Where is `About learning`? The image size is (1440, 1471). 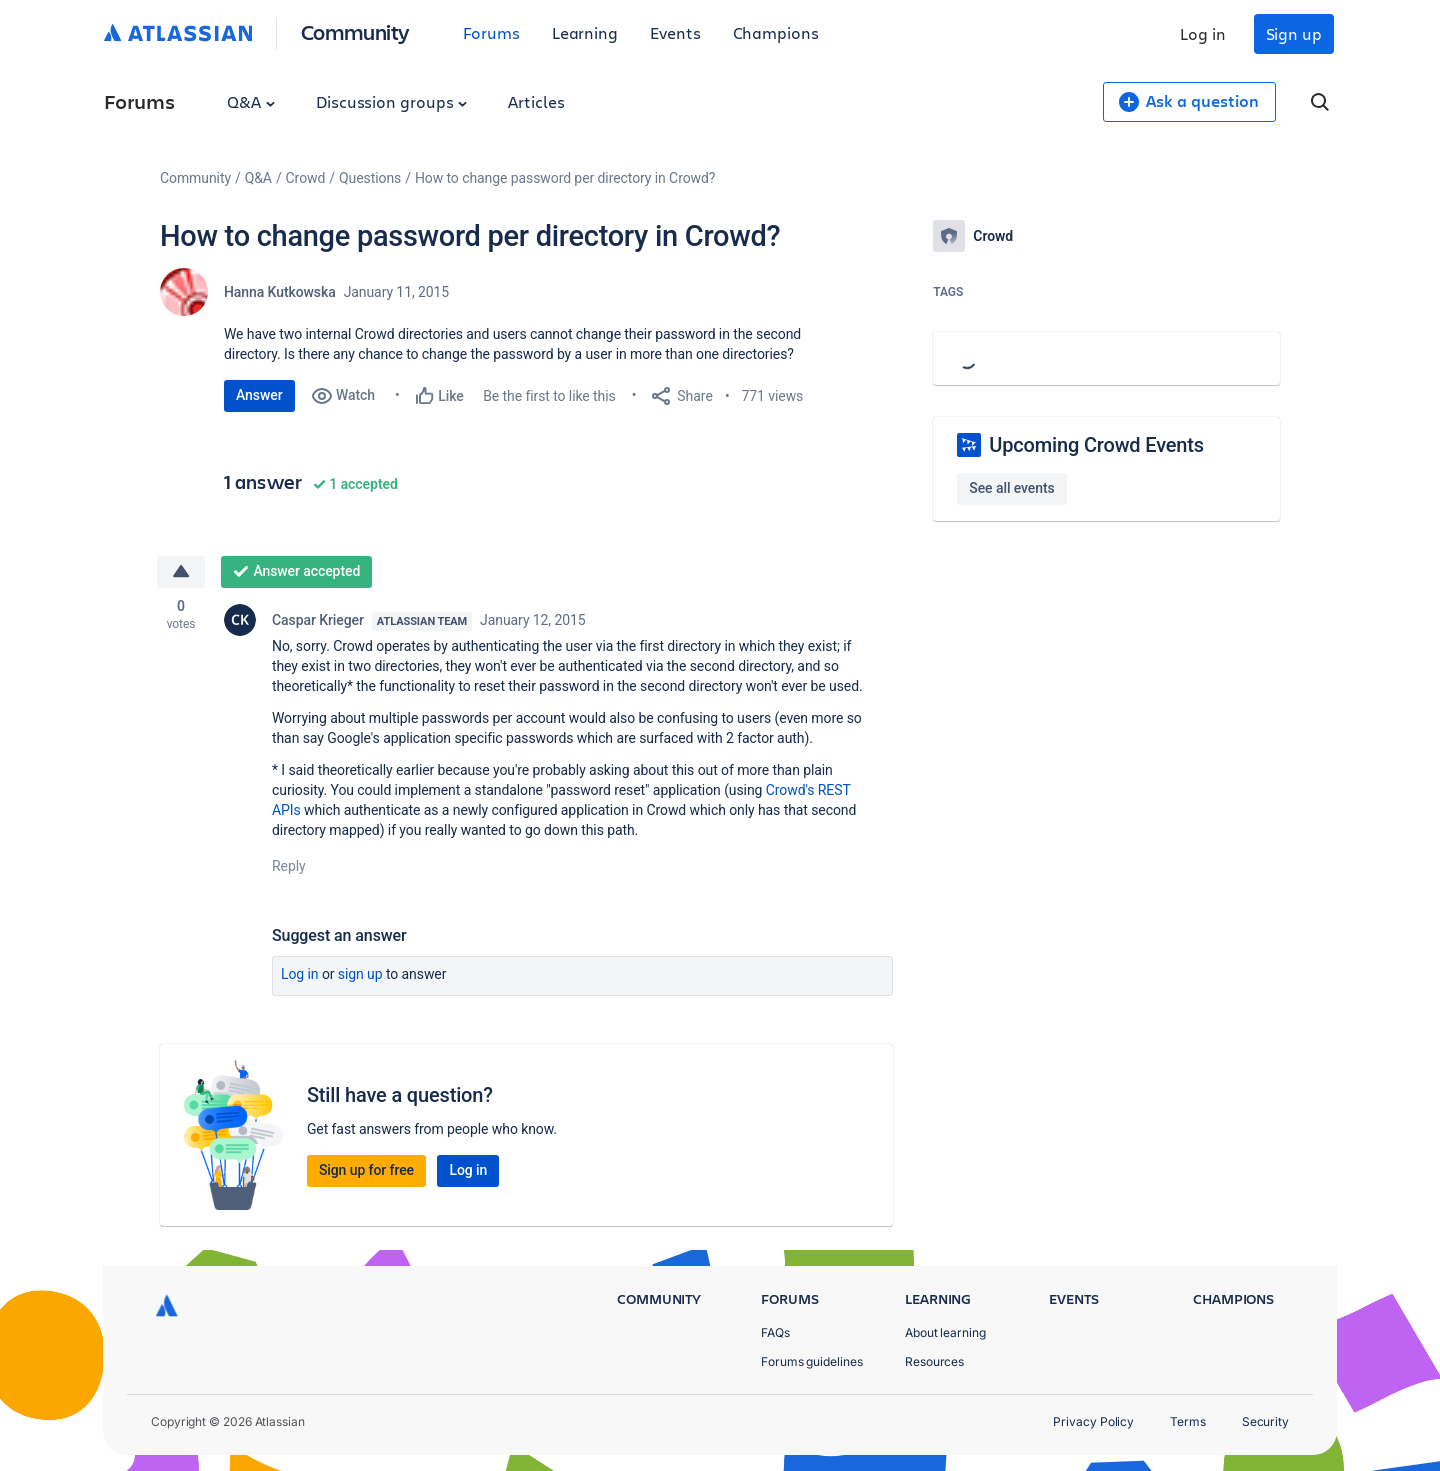 About learning is located at coordinates (945, 1332).